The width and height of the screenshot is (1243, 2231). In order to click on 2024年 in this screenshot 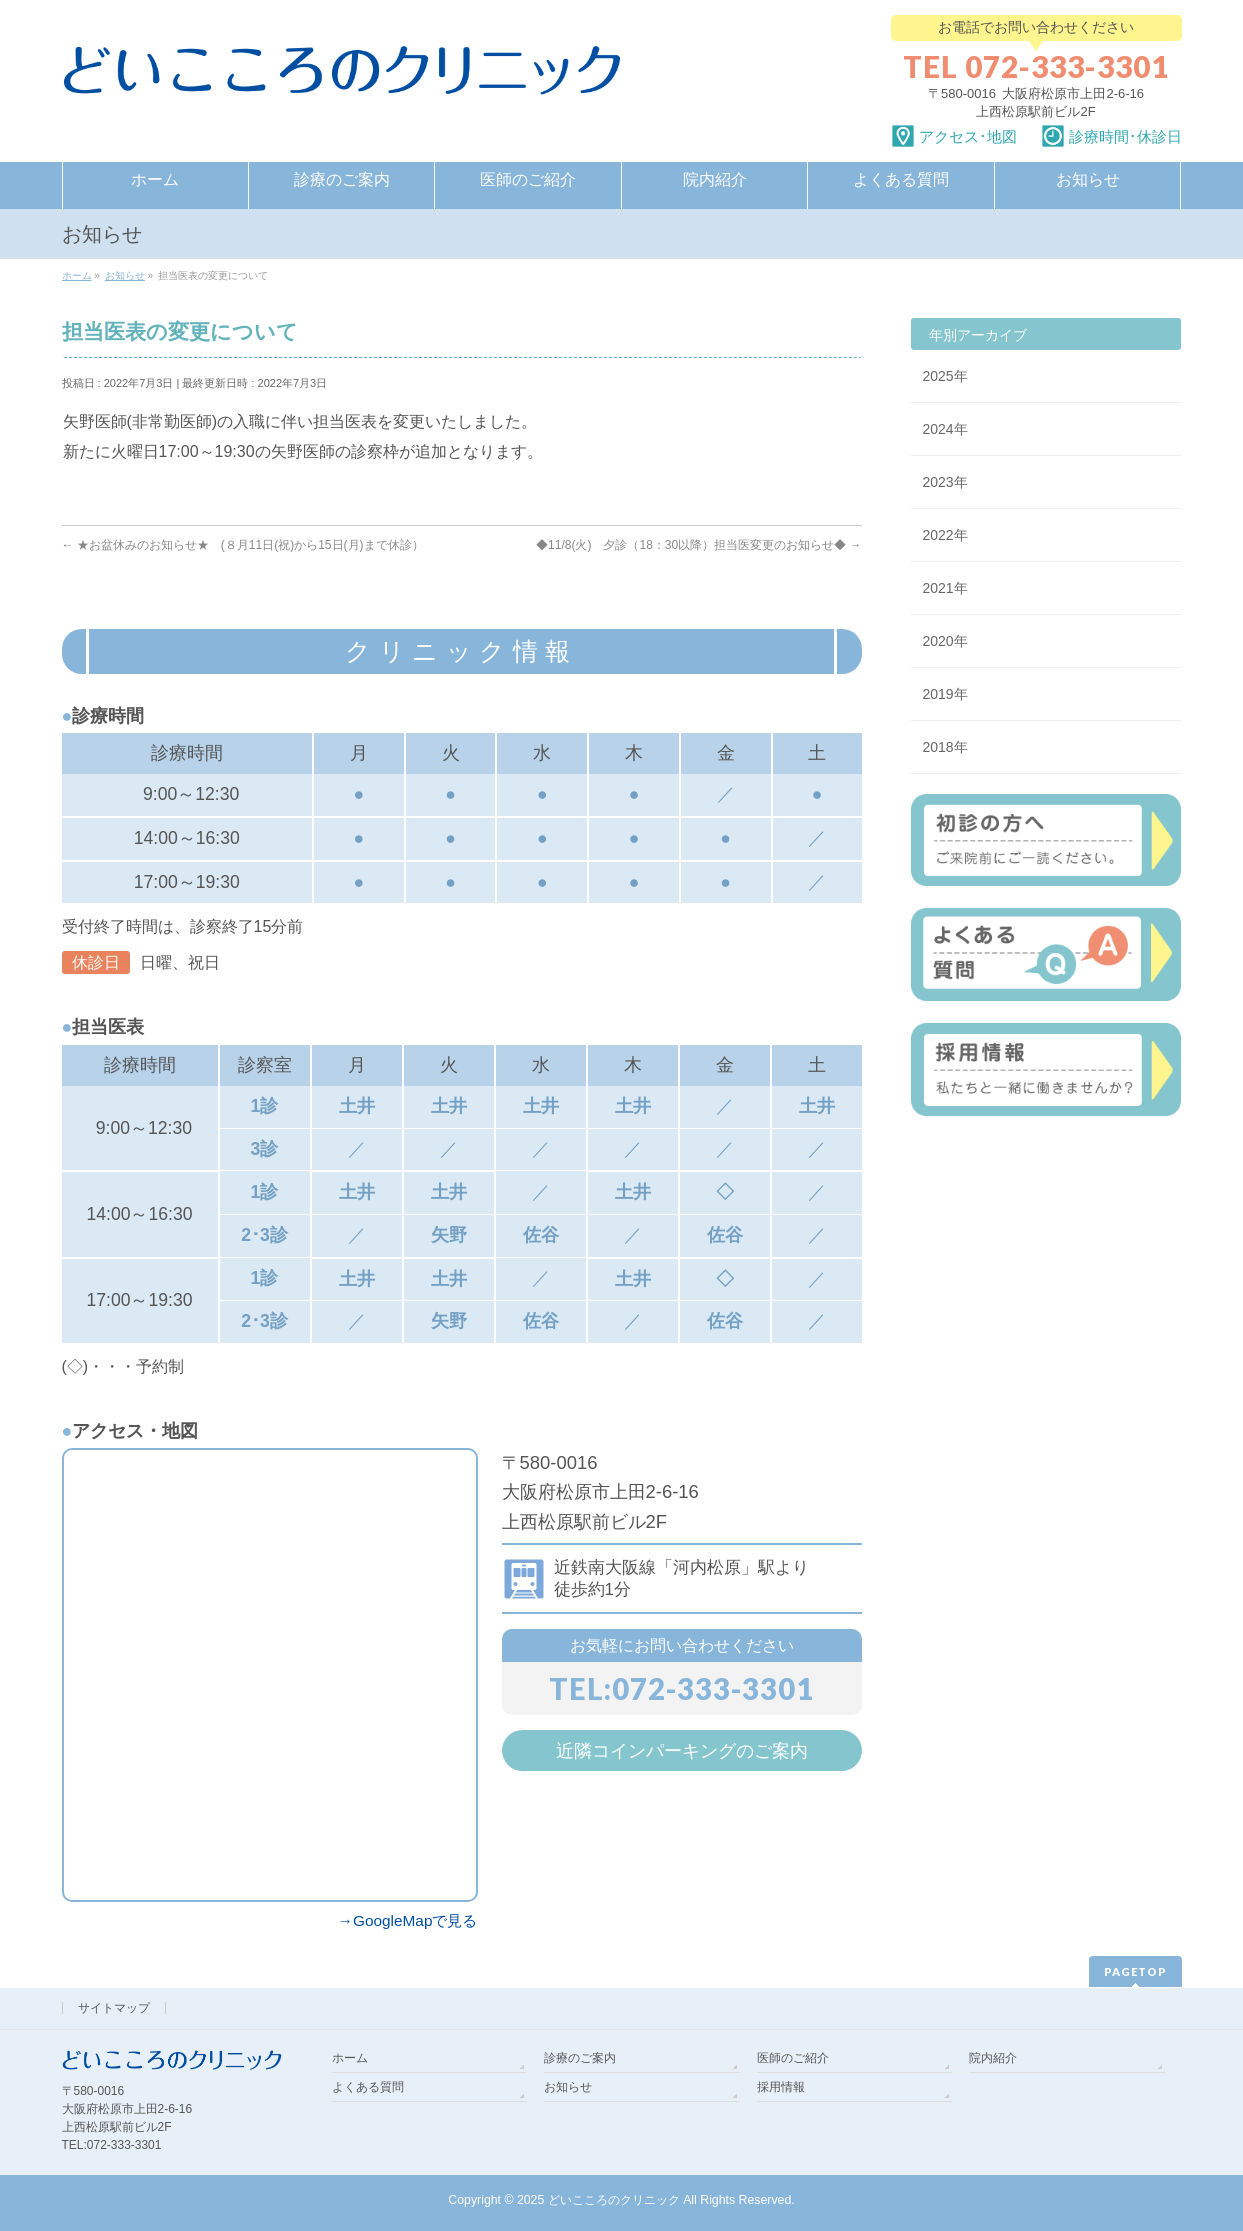, I will do `click(945, 429)`.